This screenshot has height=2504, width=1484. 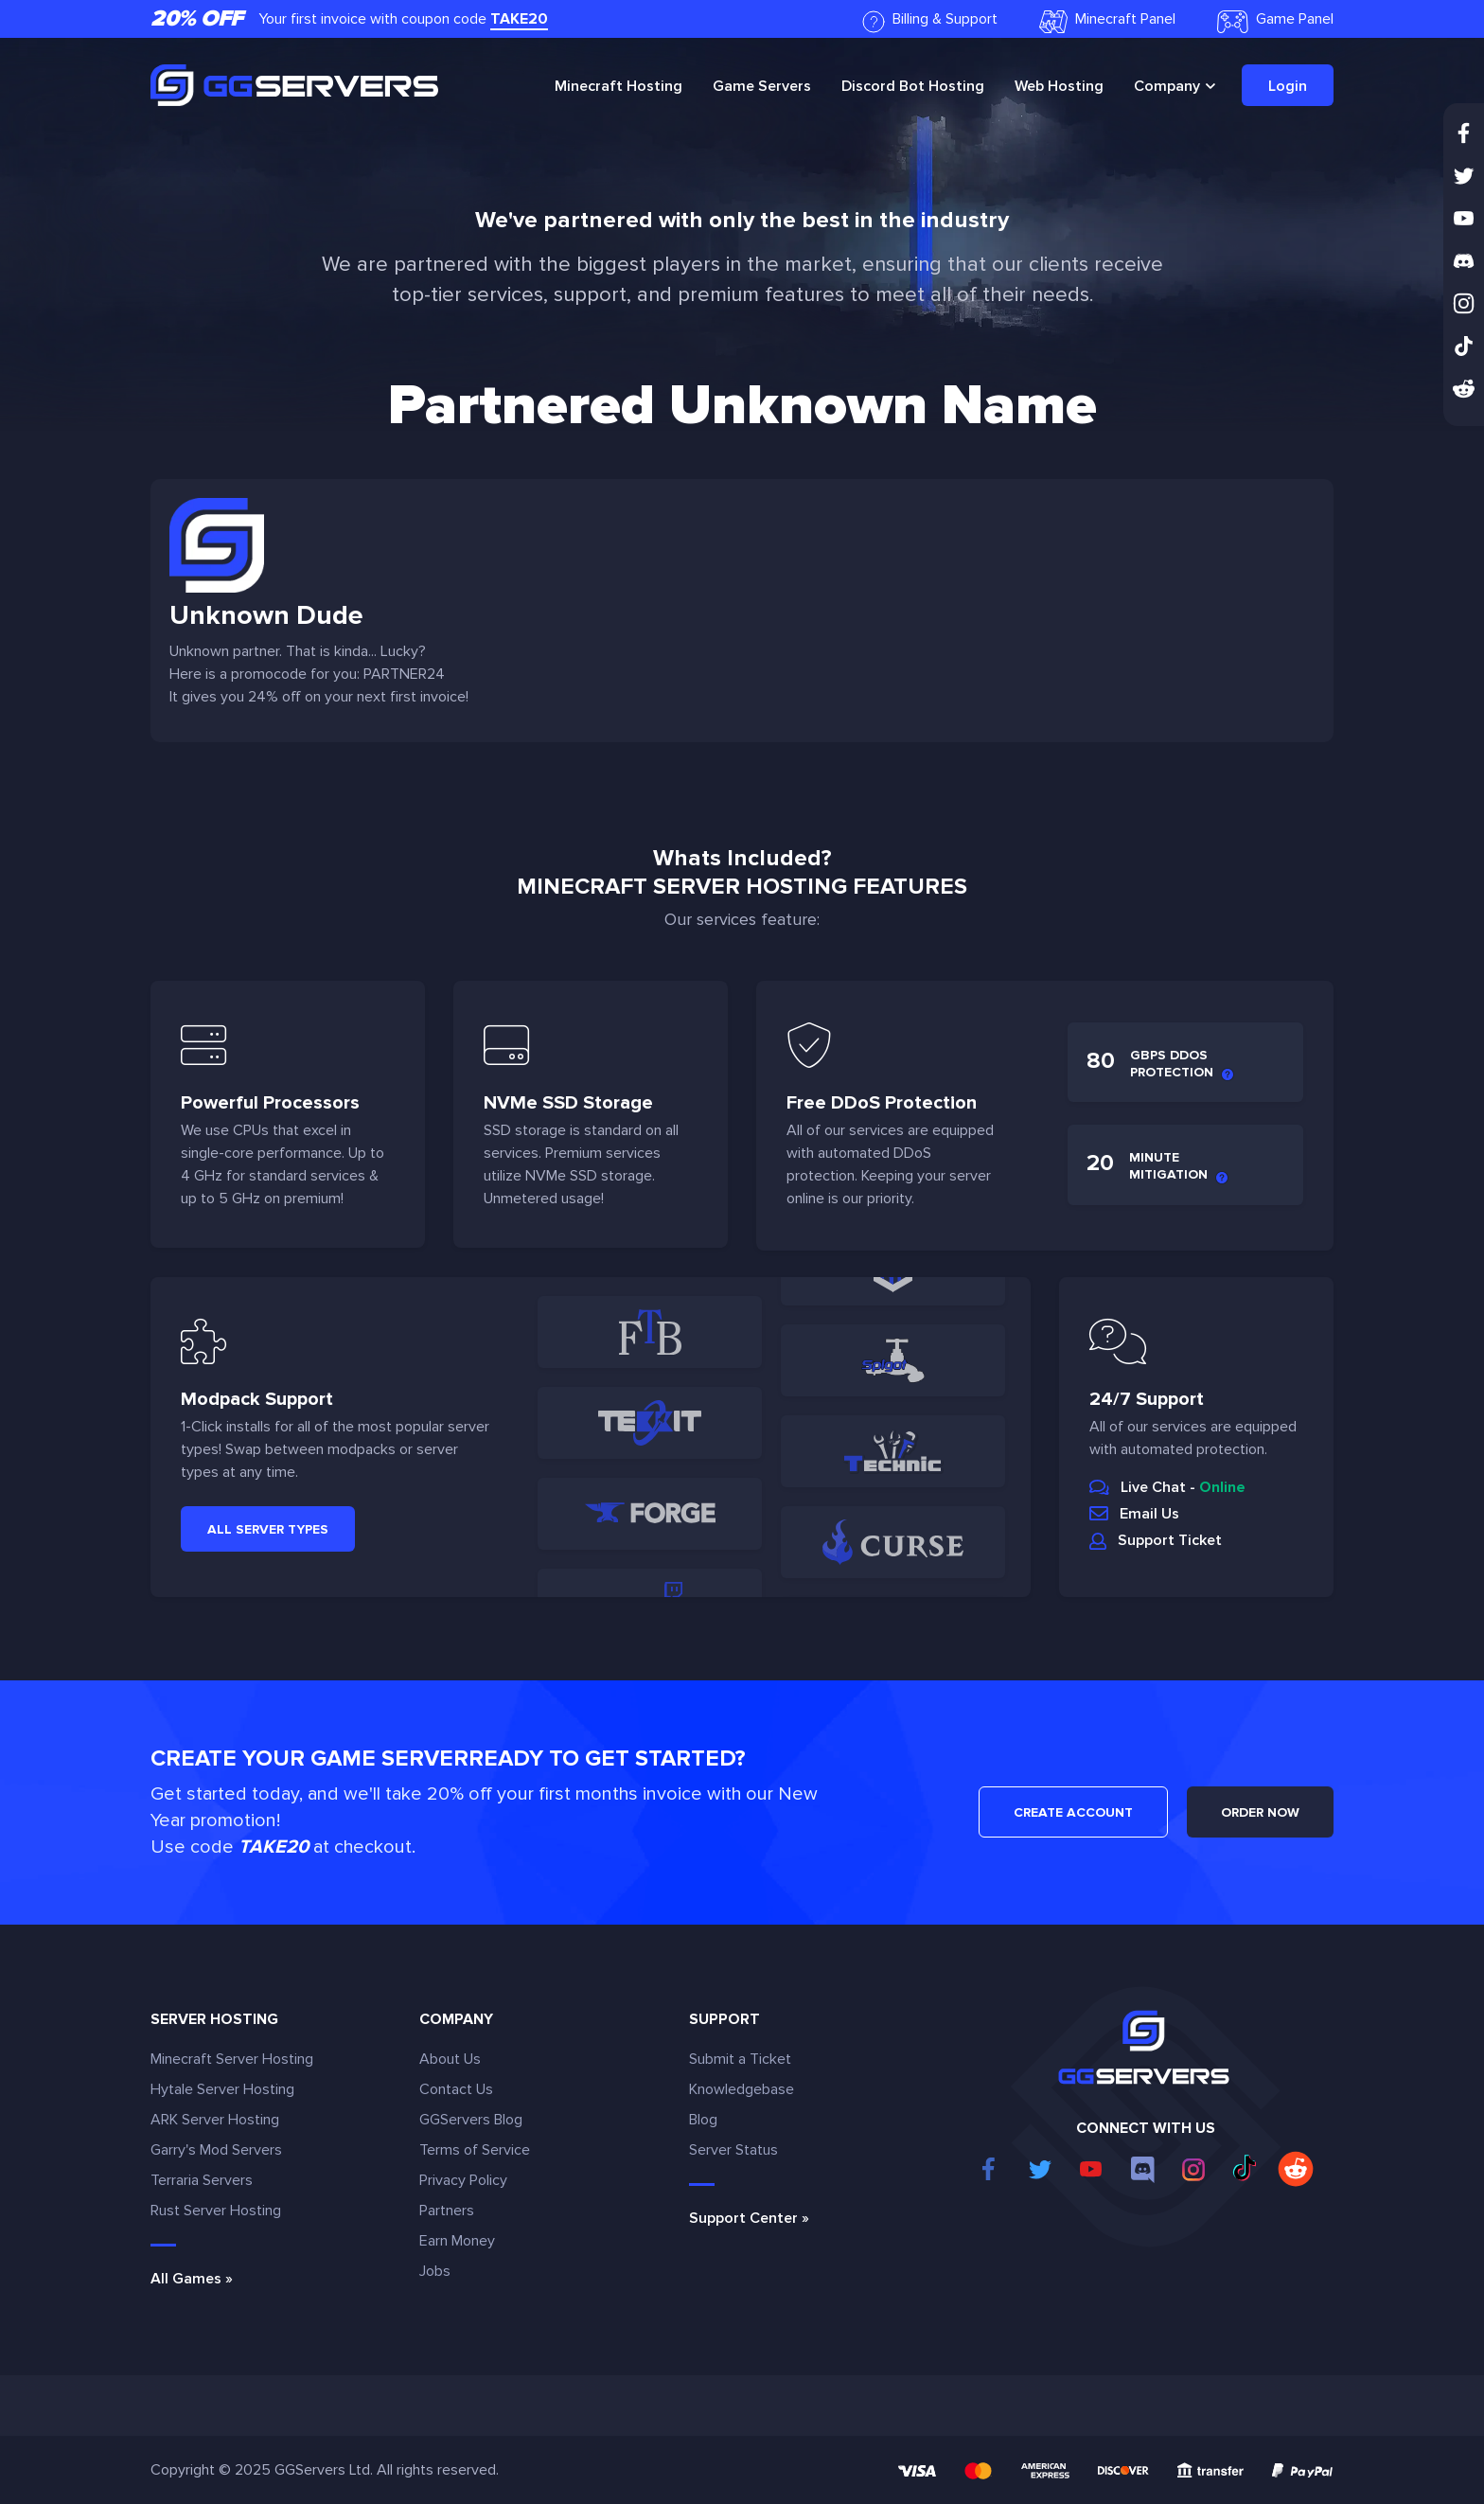 What do you see at coordinates (222, 2089) in the screenshot?
I see `Hytale Server Hosting` at bounding box center [222, 2089].